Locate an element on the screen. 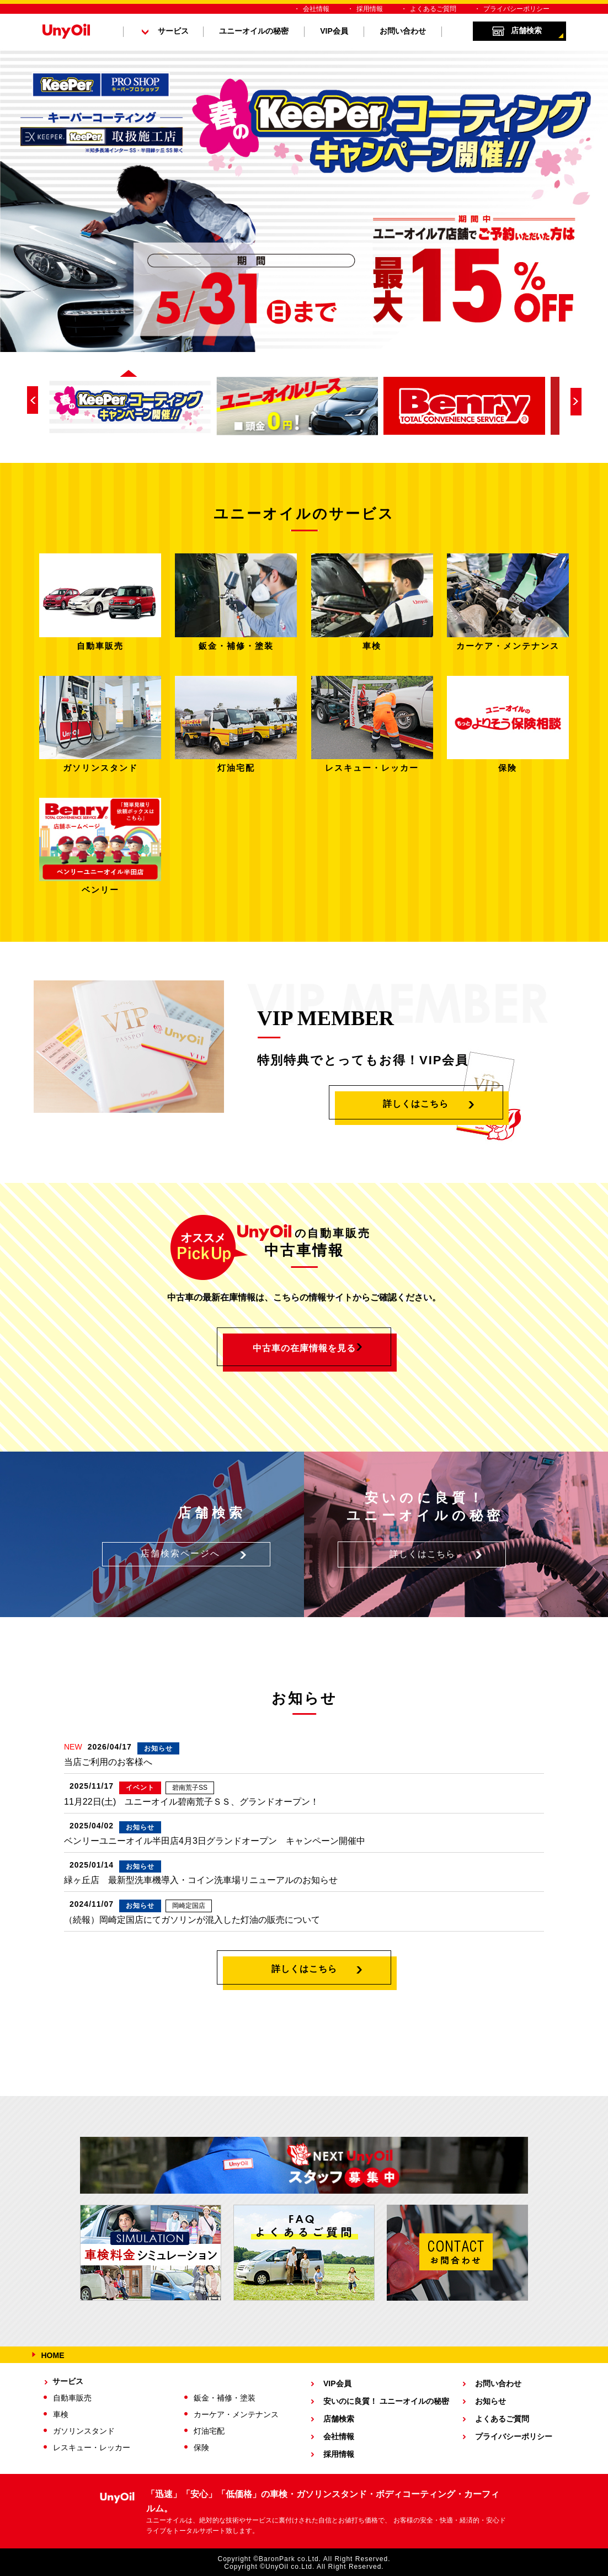 The height and width of the screenshot is (2576, 608). 灯油宅配 is located at coordinates (209, 2430).